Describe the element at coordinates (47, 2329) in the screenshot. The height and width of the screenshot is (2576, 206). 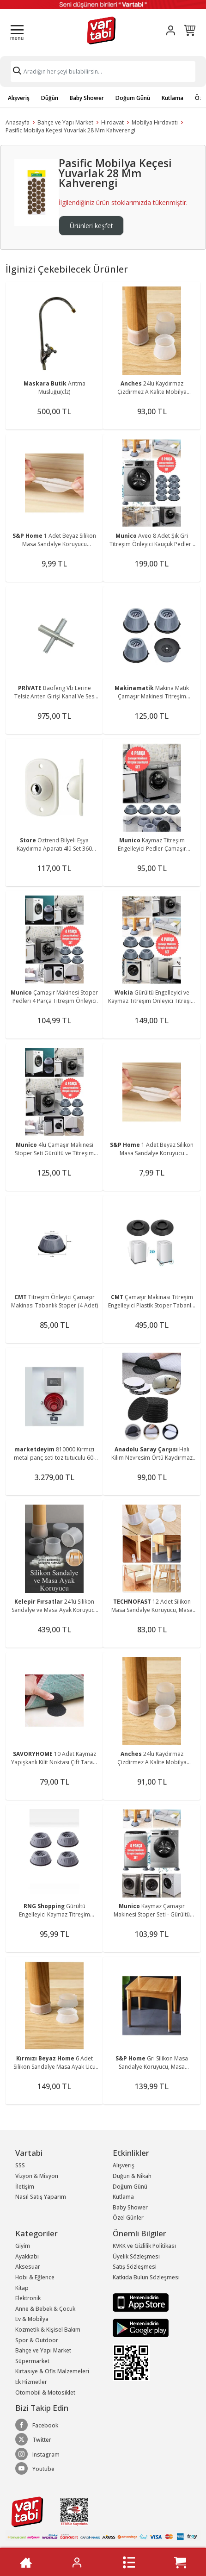
I see `Kozmetik & Kişisel Bakım` at that location.